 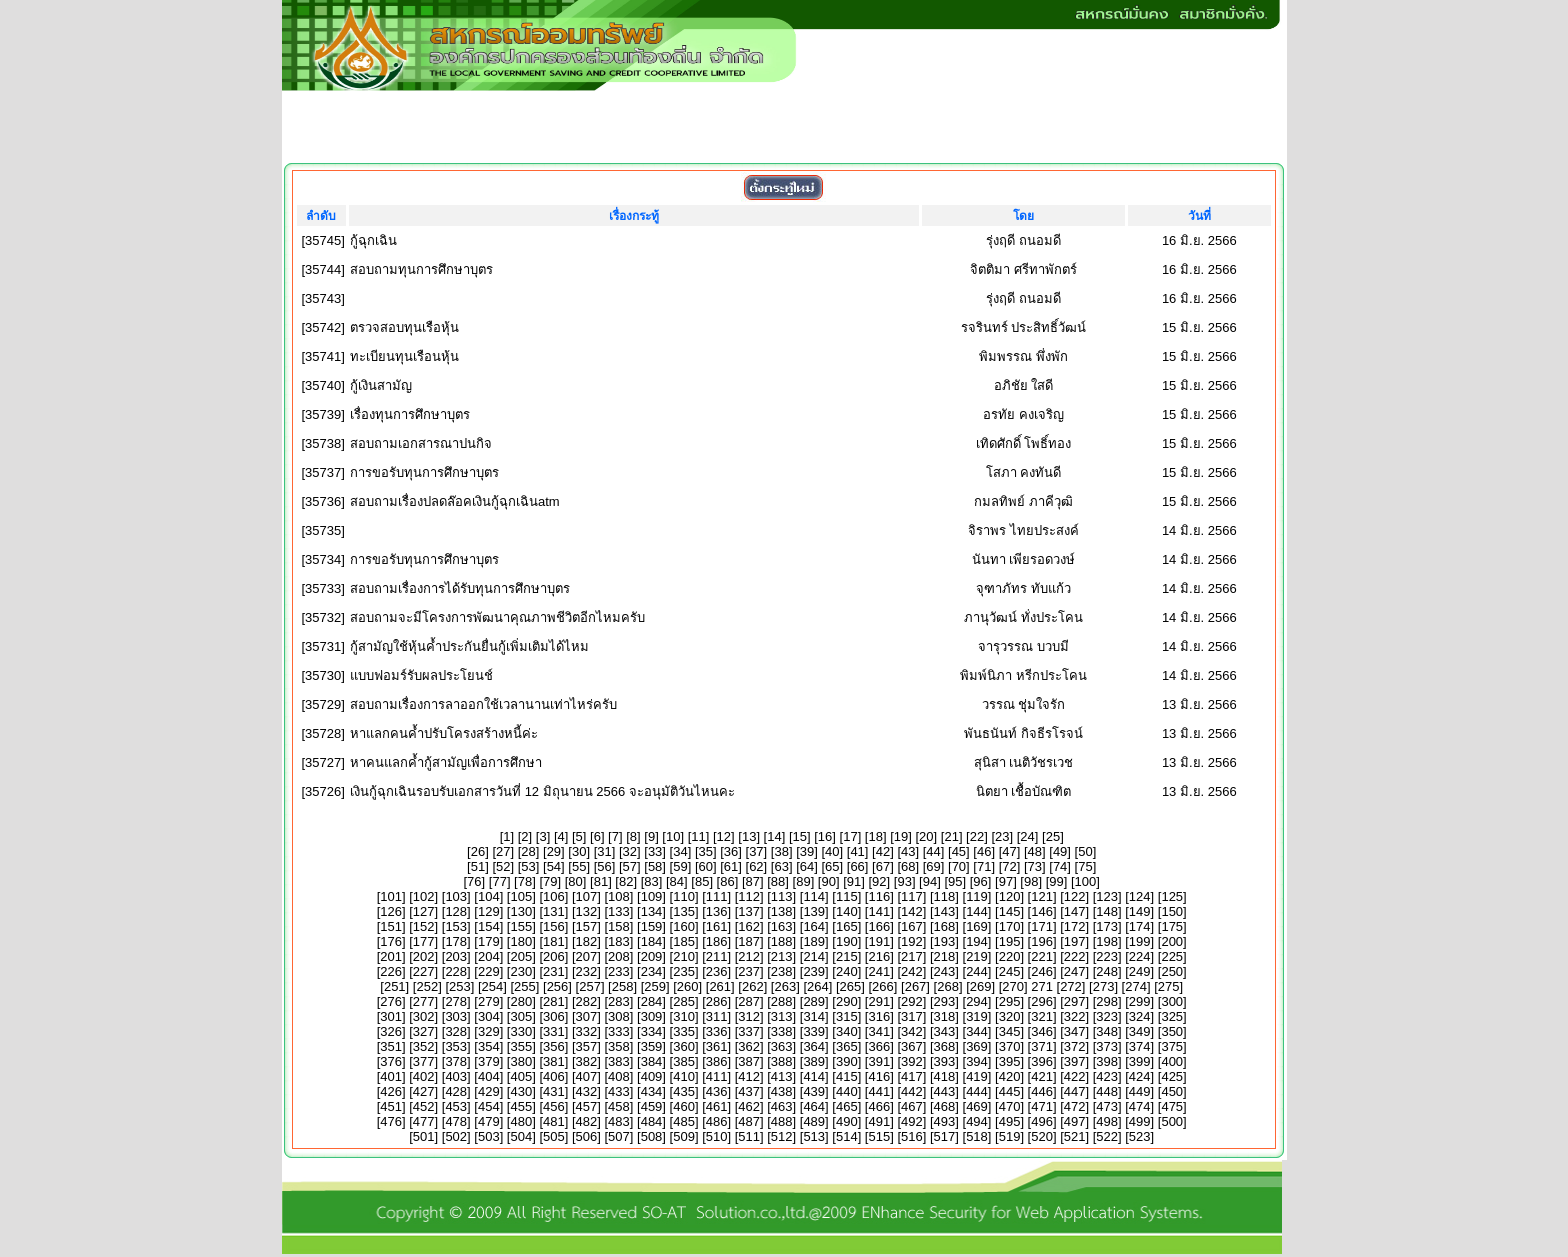 What do you see at coordinates (749, 1061) in the screenshot?
I see `387` at bounding box center [749, 1061].